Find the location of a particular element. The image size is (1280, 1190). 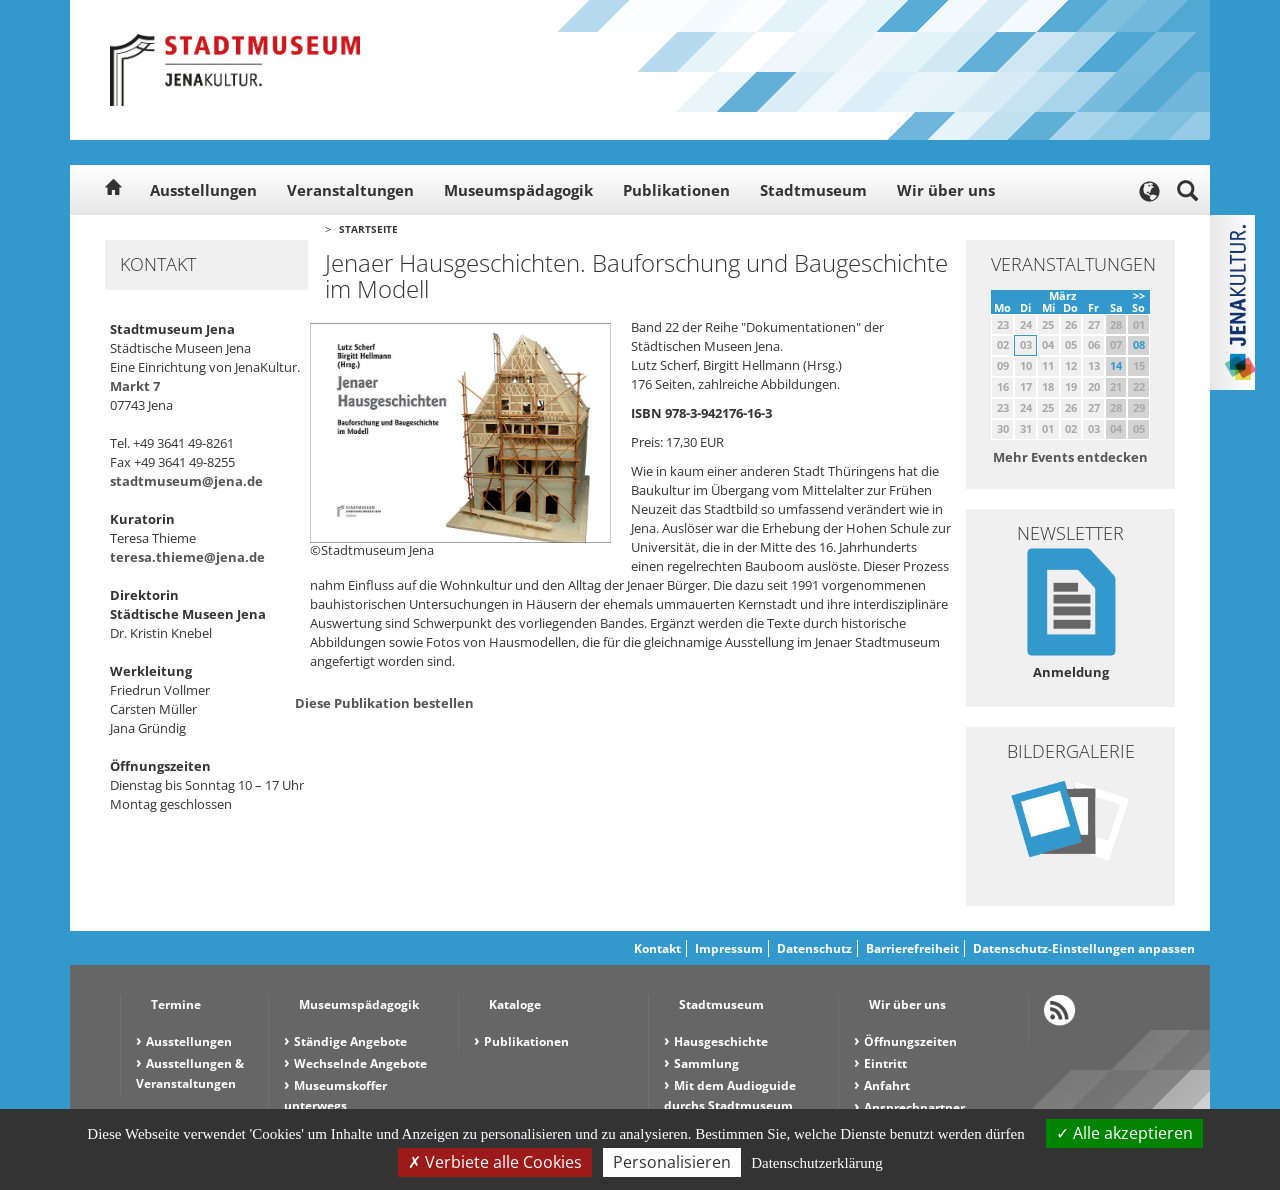

Wechselnde Angebote is located at coordinates (360, 1063).